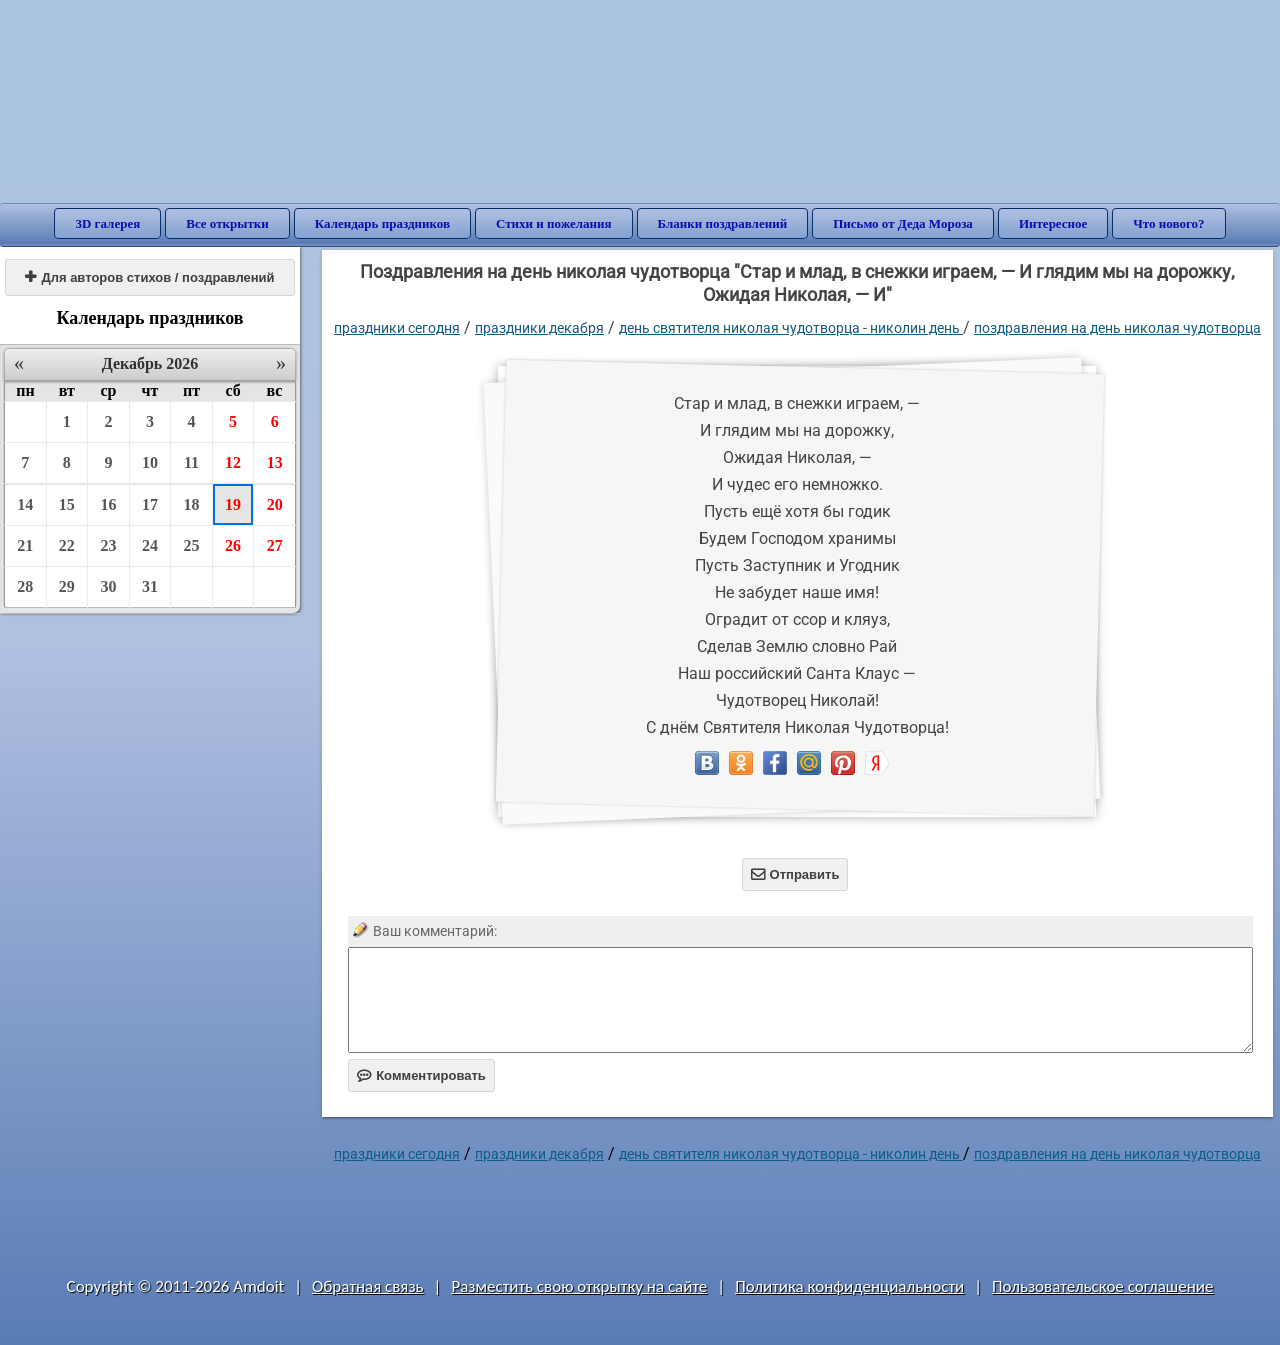  Describe the element at coordinates (903, 223) in the screenshot. I see `Письмо от Деда Мороза` at that location.